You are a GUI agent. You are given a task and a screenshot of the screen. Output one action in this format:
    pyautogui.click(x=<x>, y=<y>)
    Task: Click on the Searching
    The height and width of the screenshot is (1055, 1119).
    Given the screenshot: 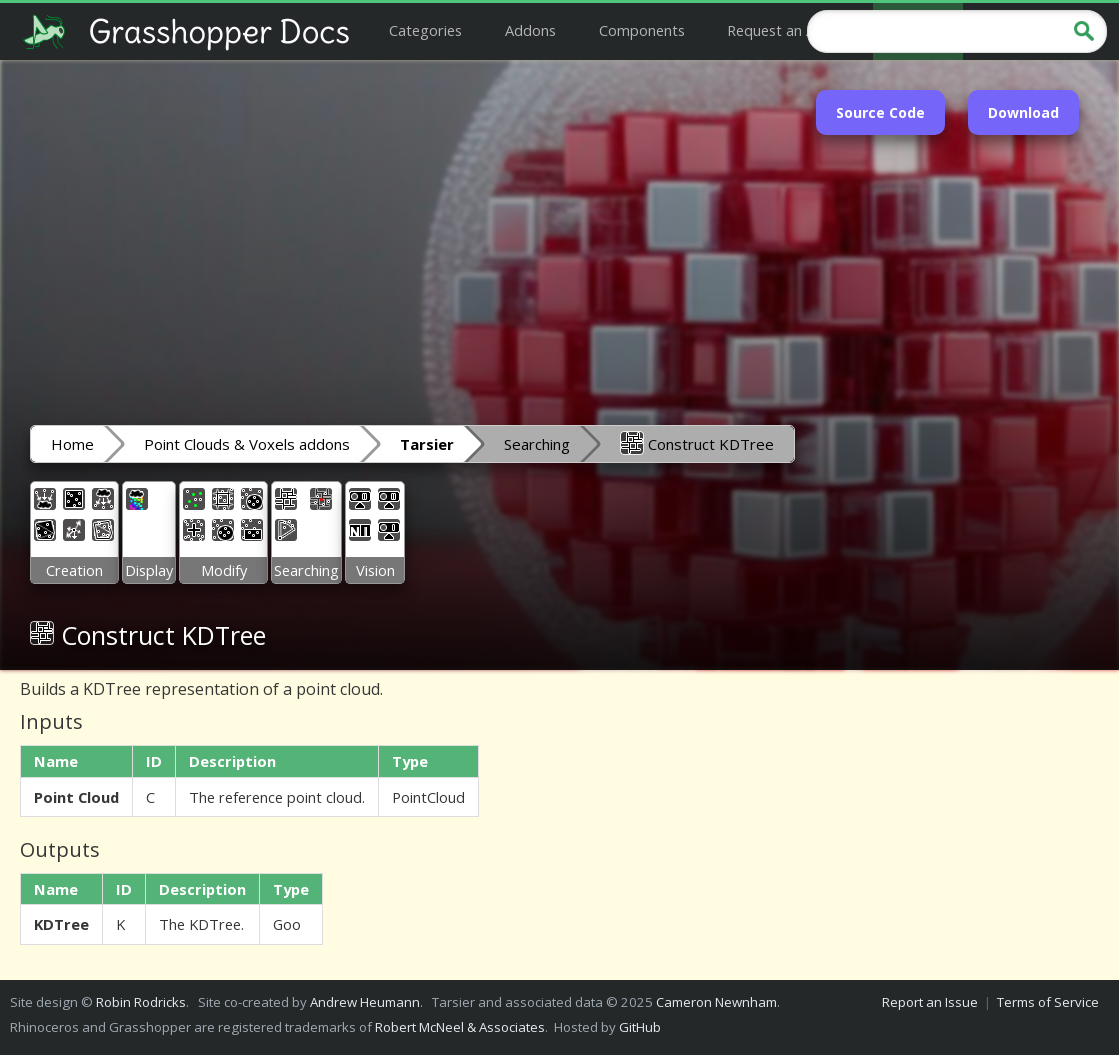 What is the action you would take?
    pyautogui.click(x=537, y=444)
    